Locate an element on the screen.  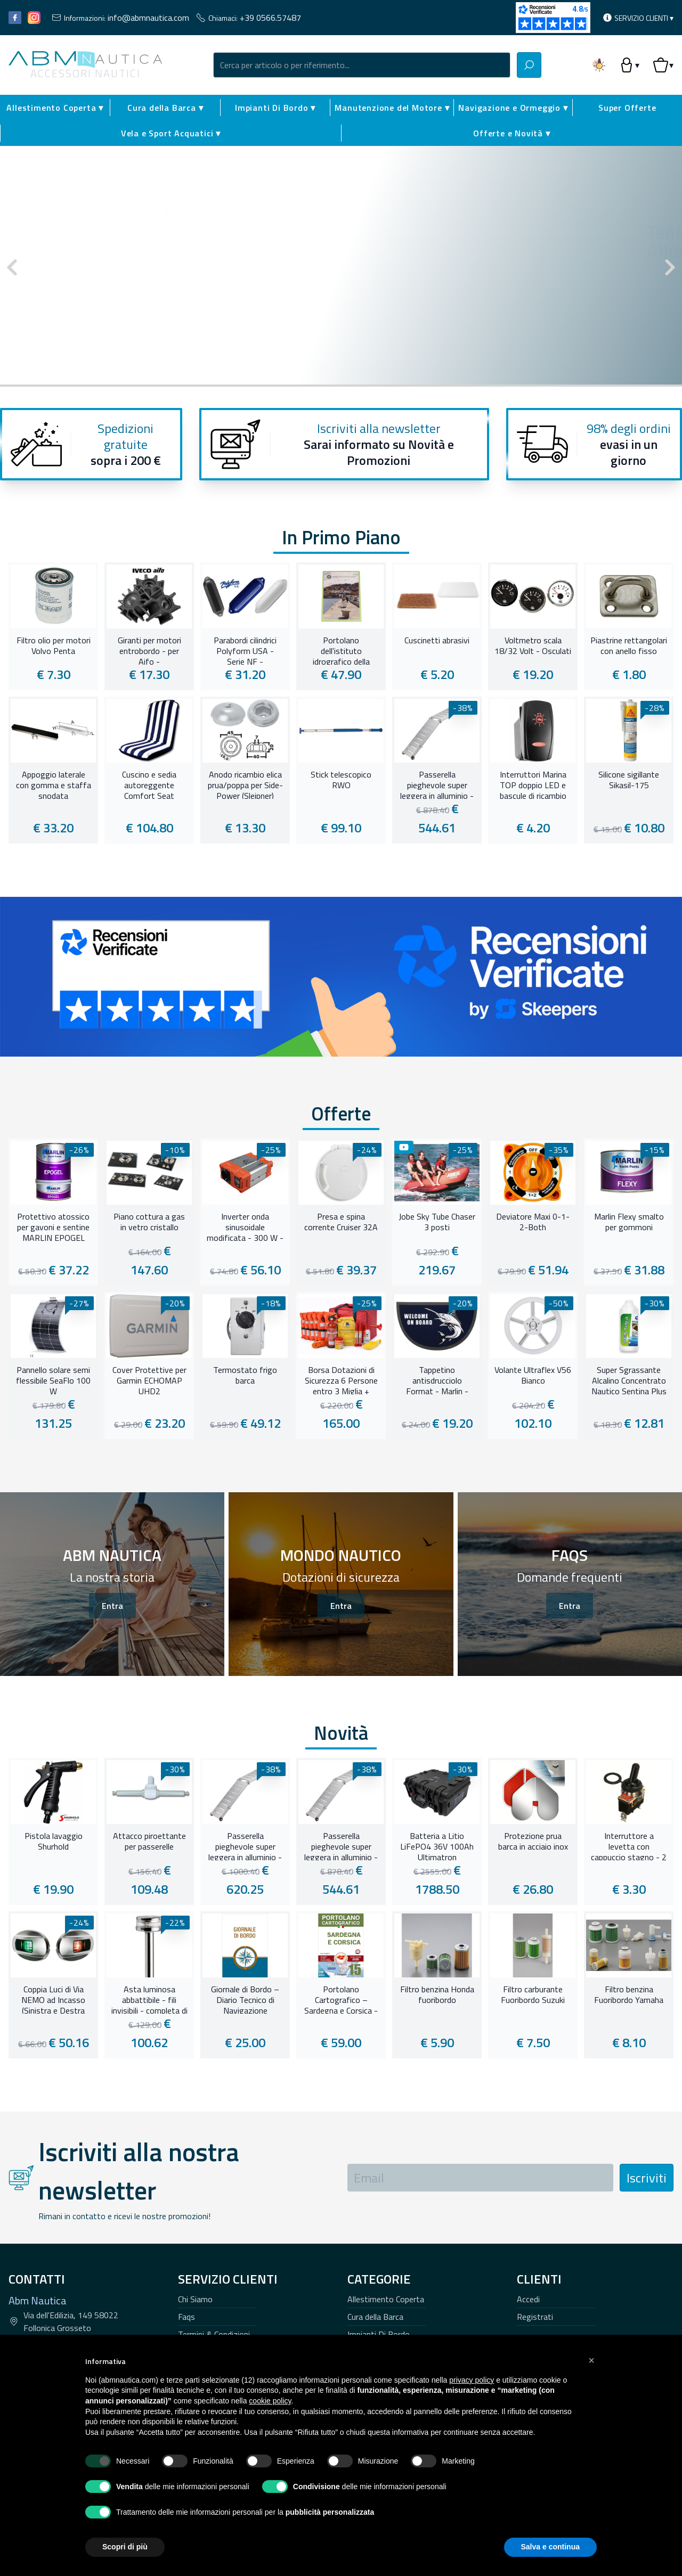
Parabordi cilindrici Polyform USA - Serie NF - is located at coordinates (245, 650).